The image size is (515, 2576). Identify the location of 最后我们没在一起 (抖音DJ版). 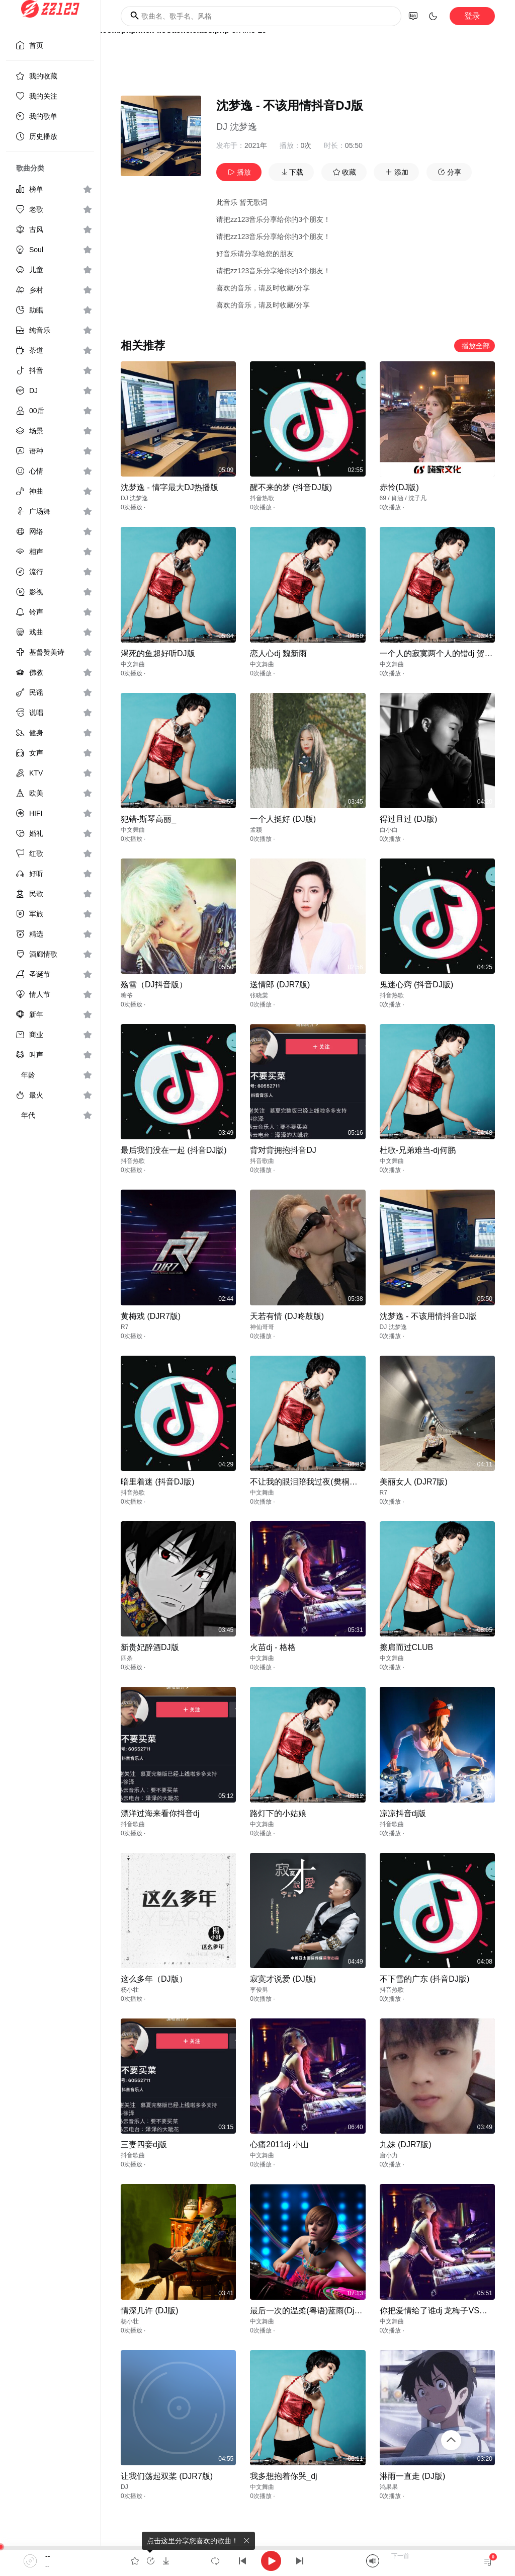
(174, 1150).